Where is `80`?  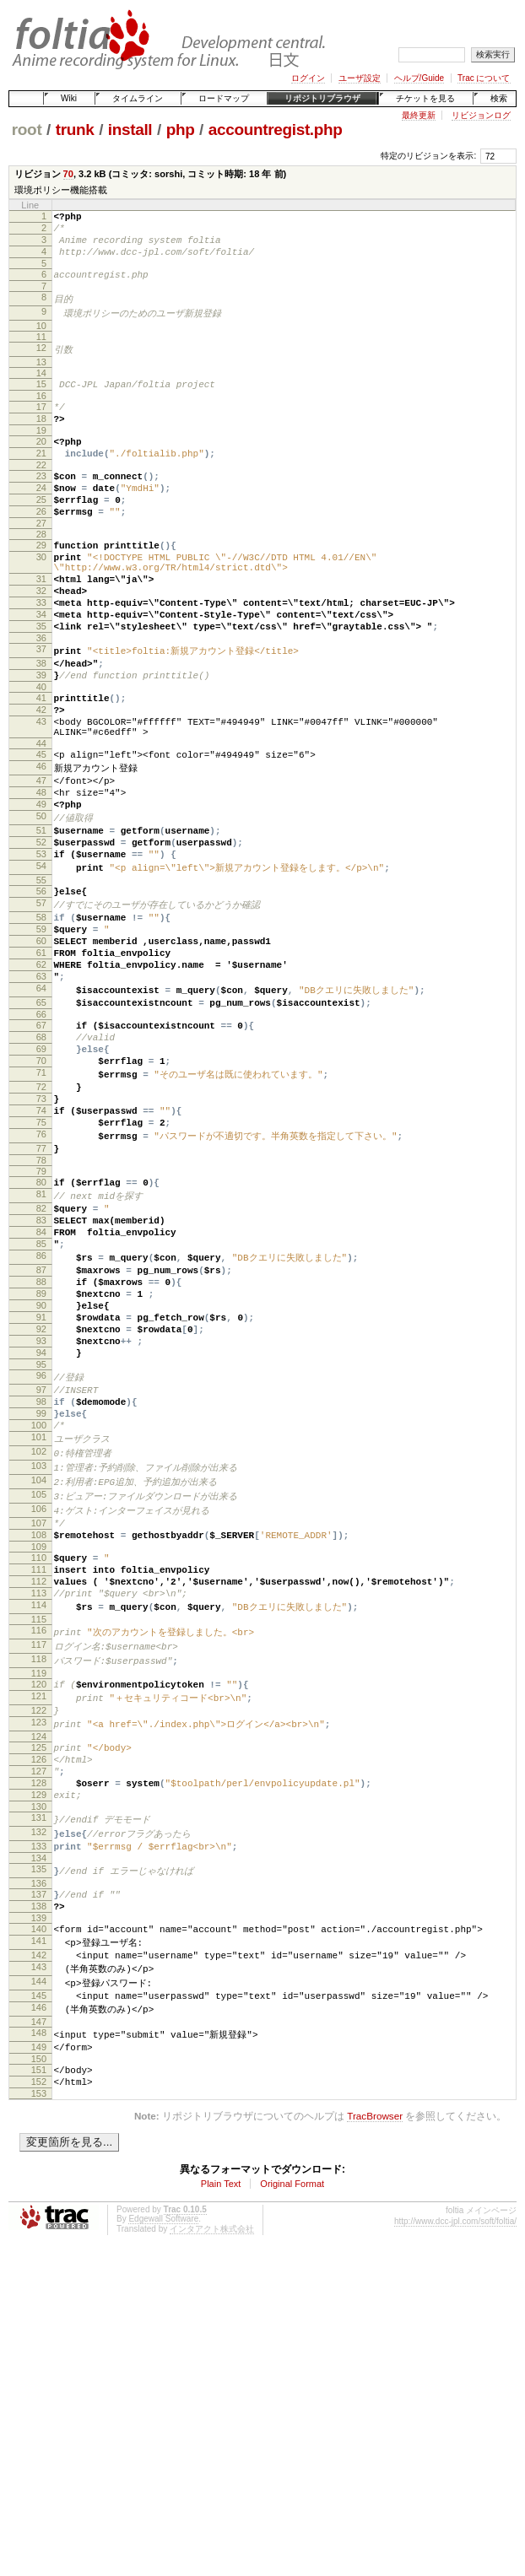 80 is located at coordinates (41, 1323).